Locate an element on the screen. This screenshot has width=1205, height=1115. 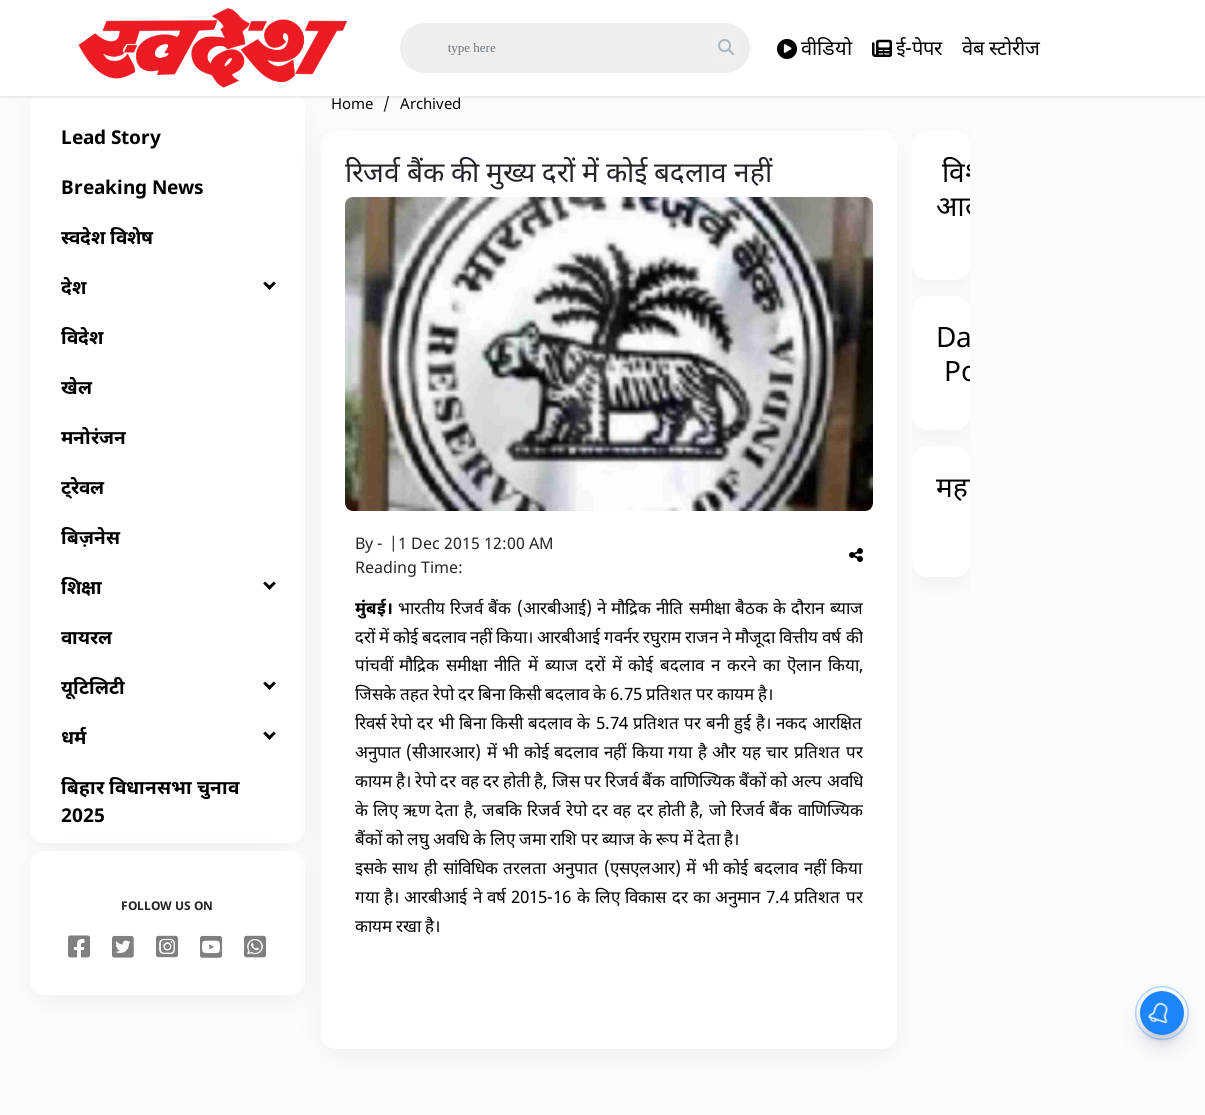
[Lead Story] is located at coordinates (167, 176).